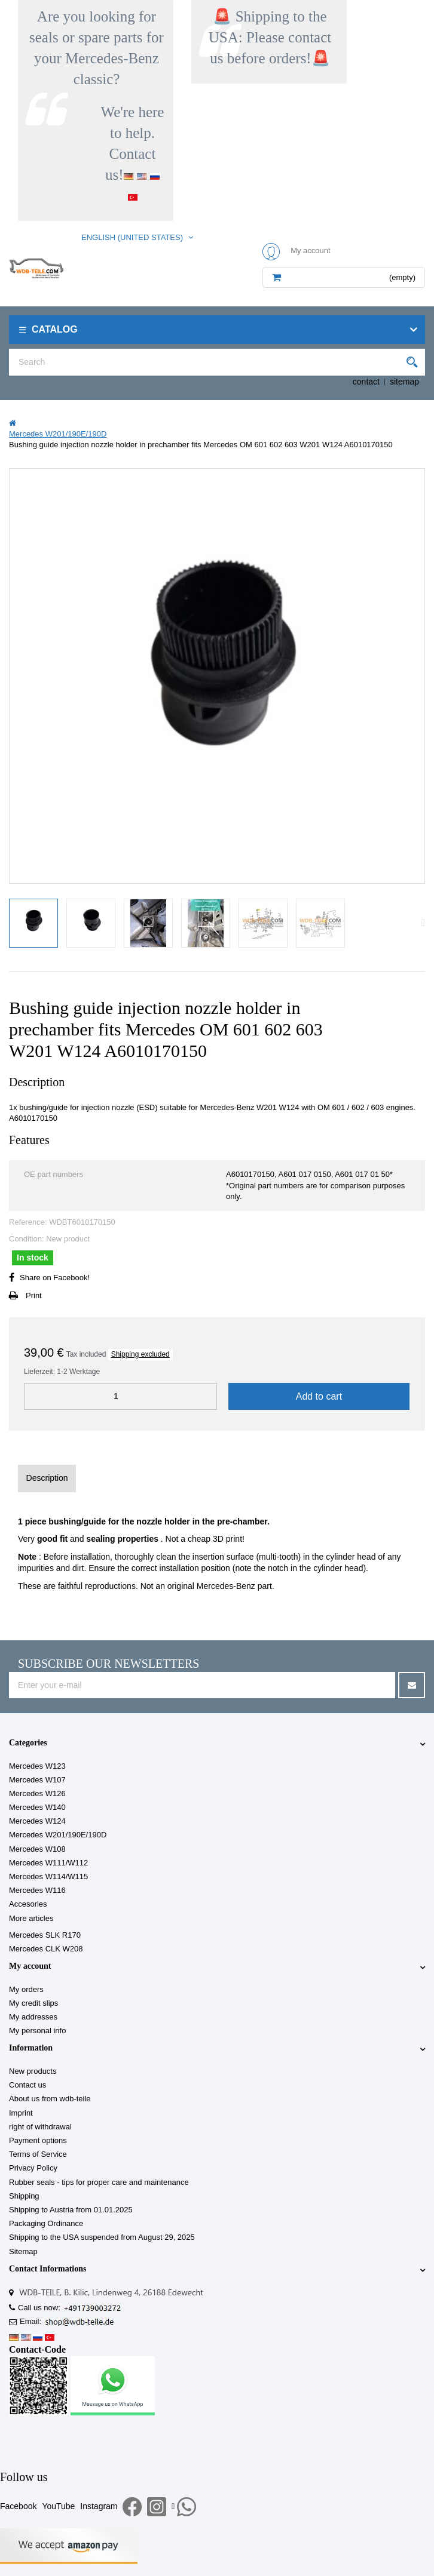 The width and height of the screenshot is (434, 2576). I want to click on Mercedes SLK R170, so click(45, 1935).